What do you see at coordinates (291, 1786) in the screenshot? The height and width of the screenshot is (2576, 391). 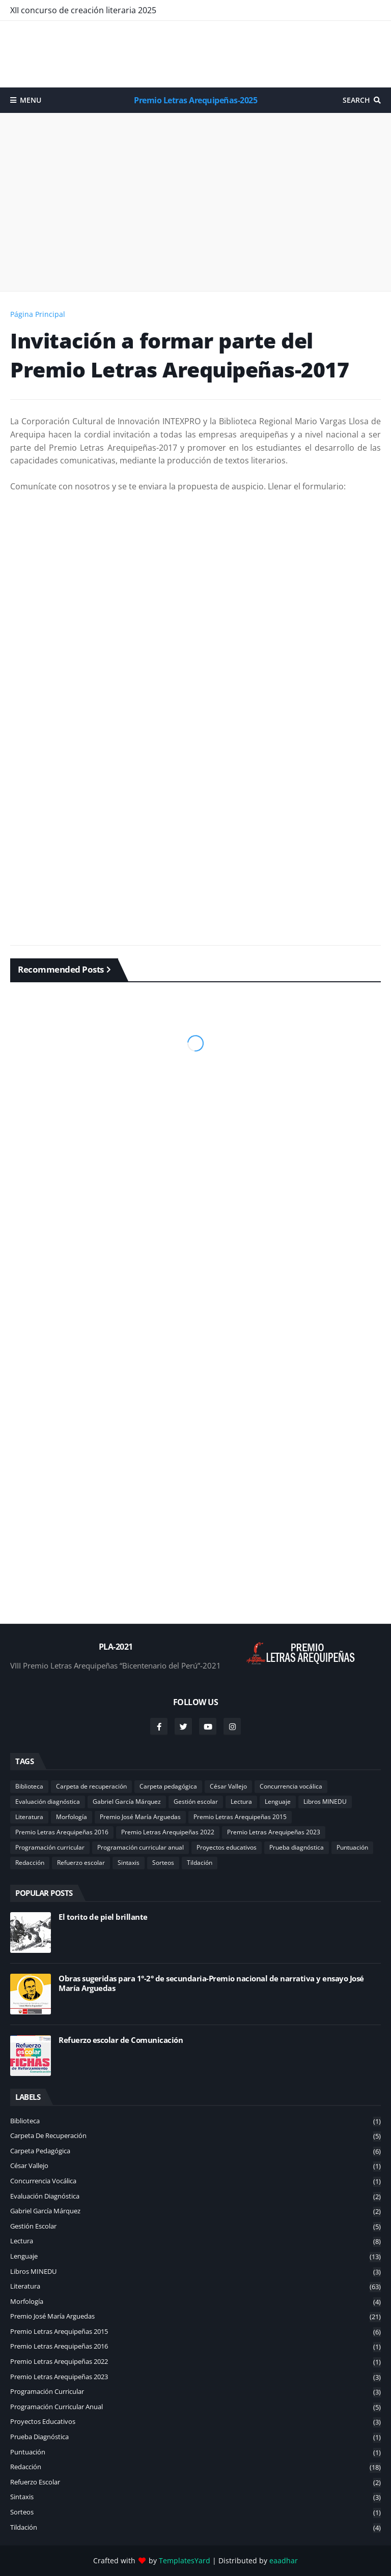 I see `Concurrencia vocálica` at bounding box center [291, 1786].